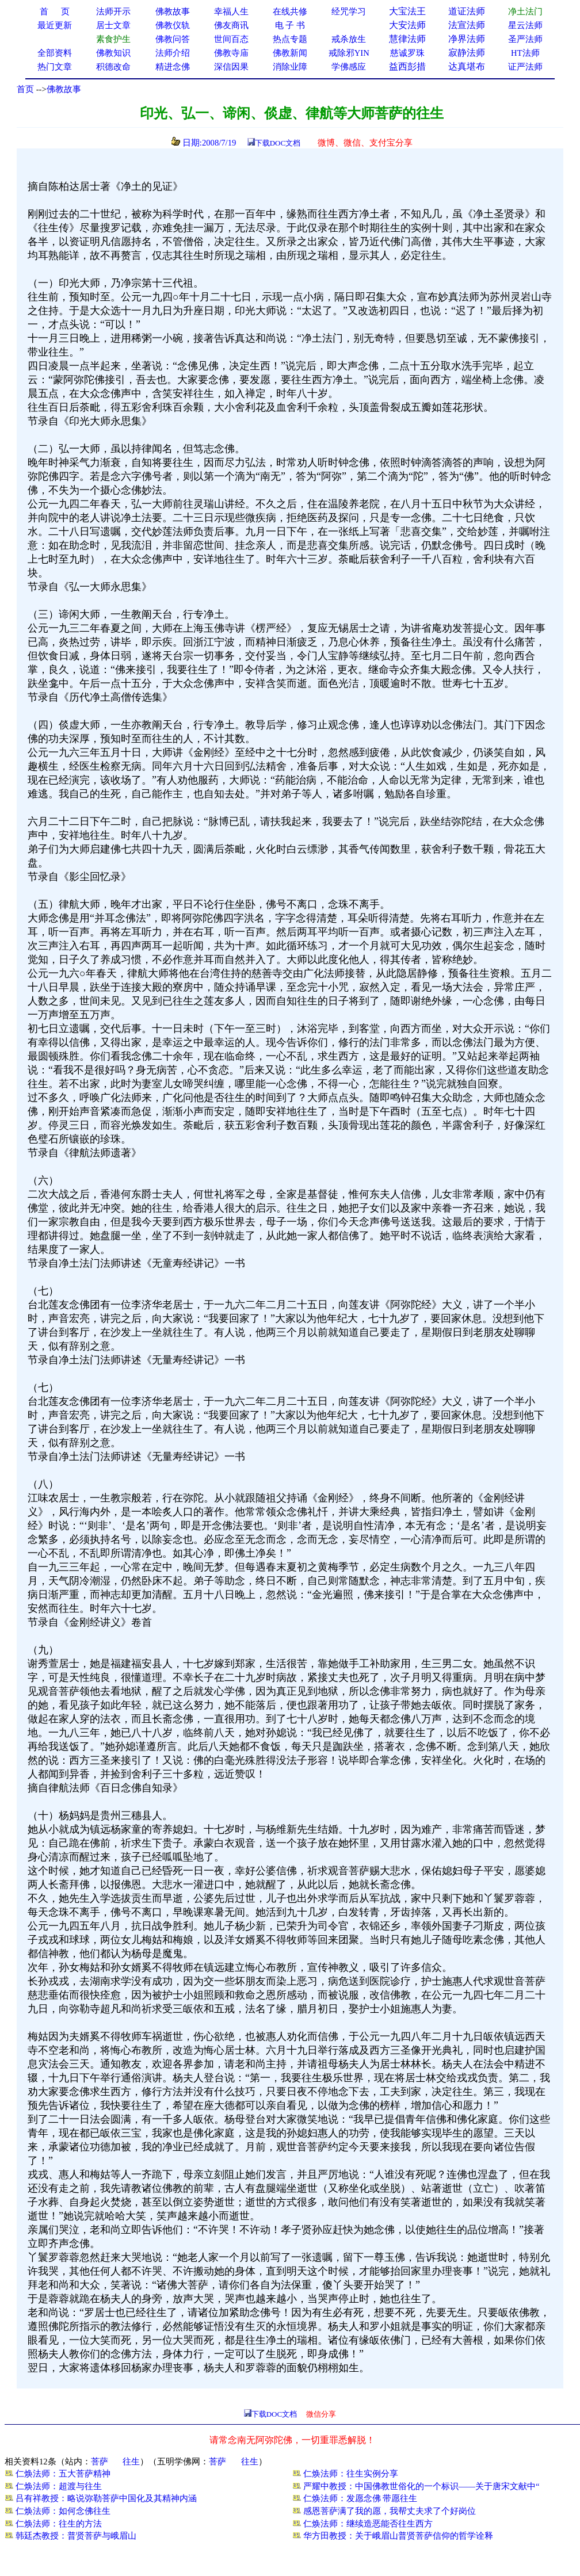  I want to click on 大安法师, so click(407, 25).